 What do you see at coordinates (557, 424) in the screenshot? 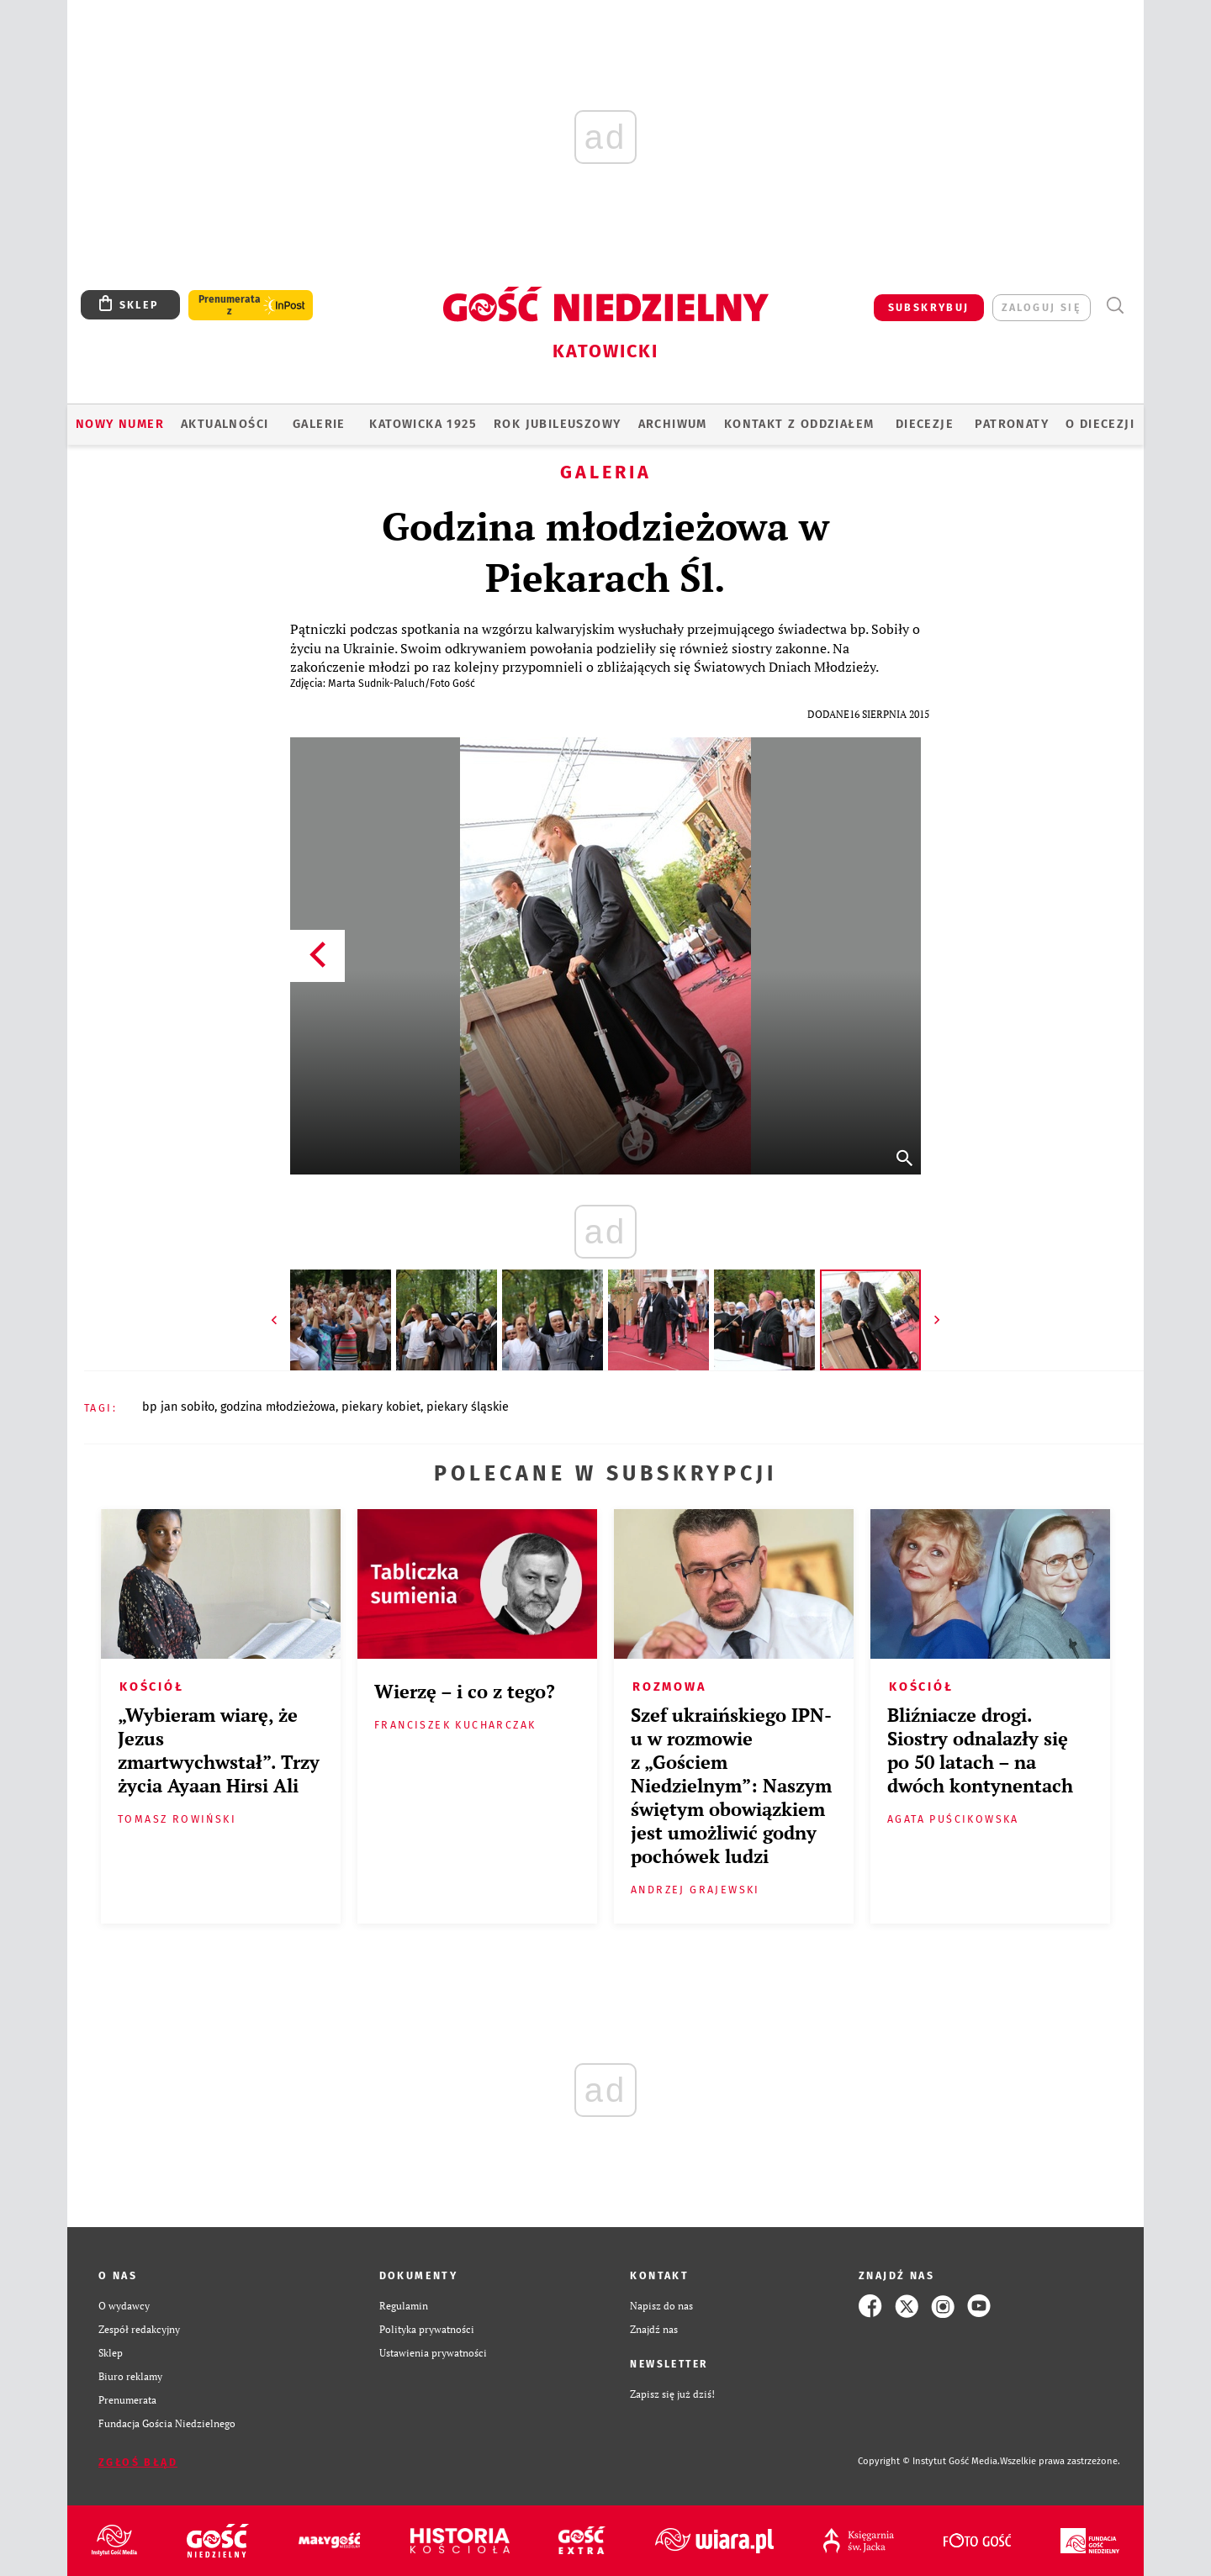
I see `Rok Jubileuszowy` at bounding box center [557, 424].